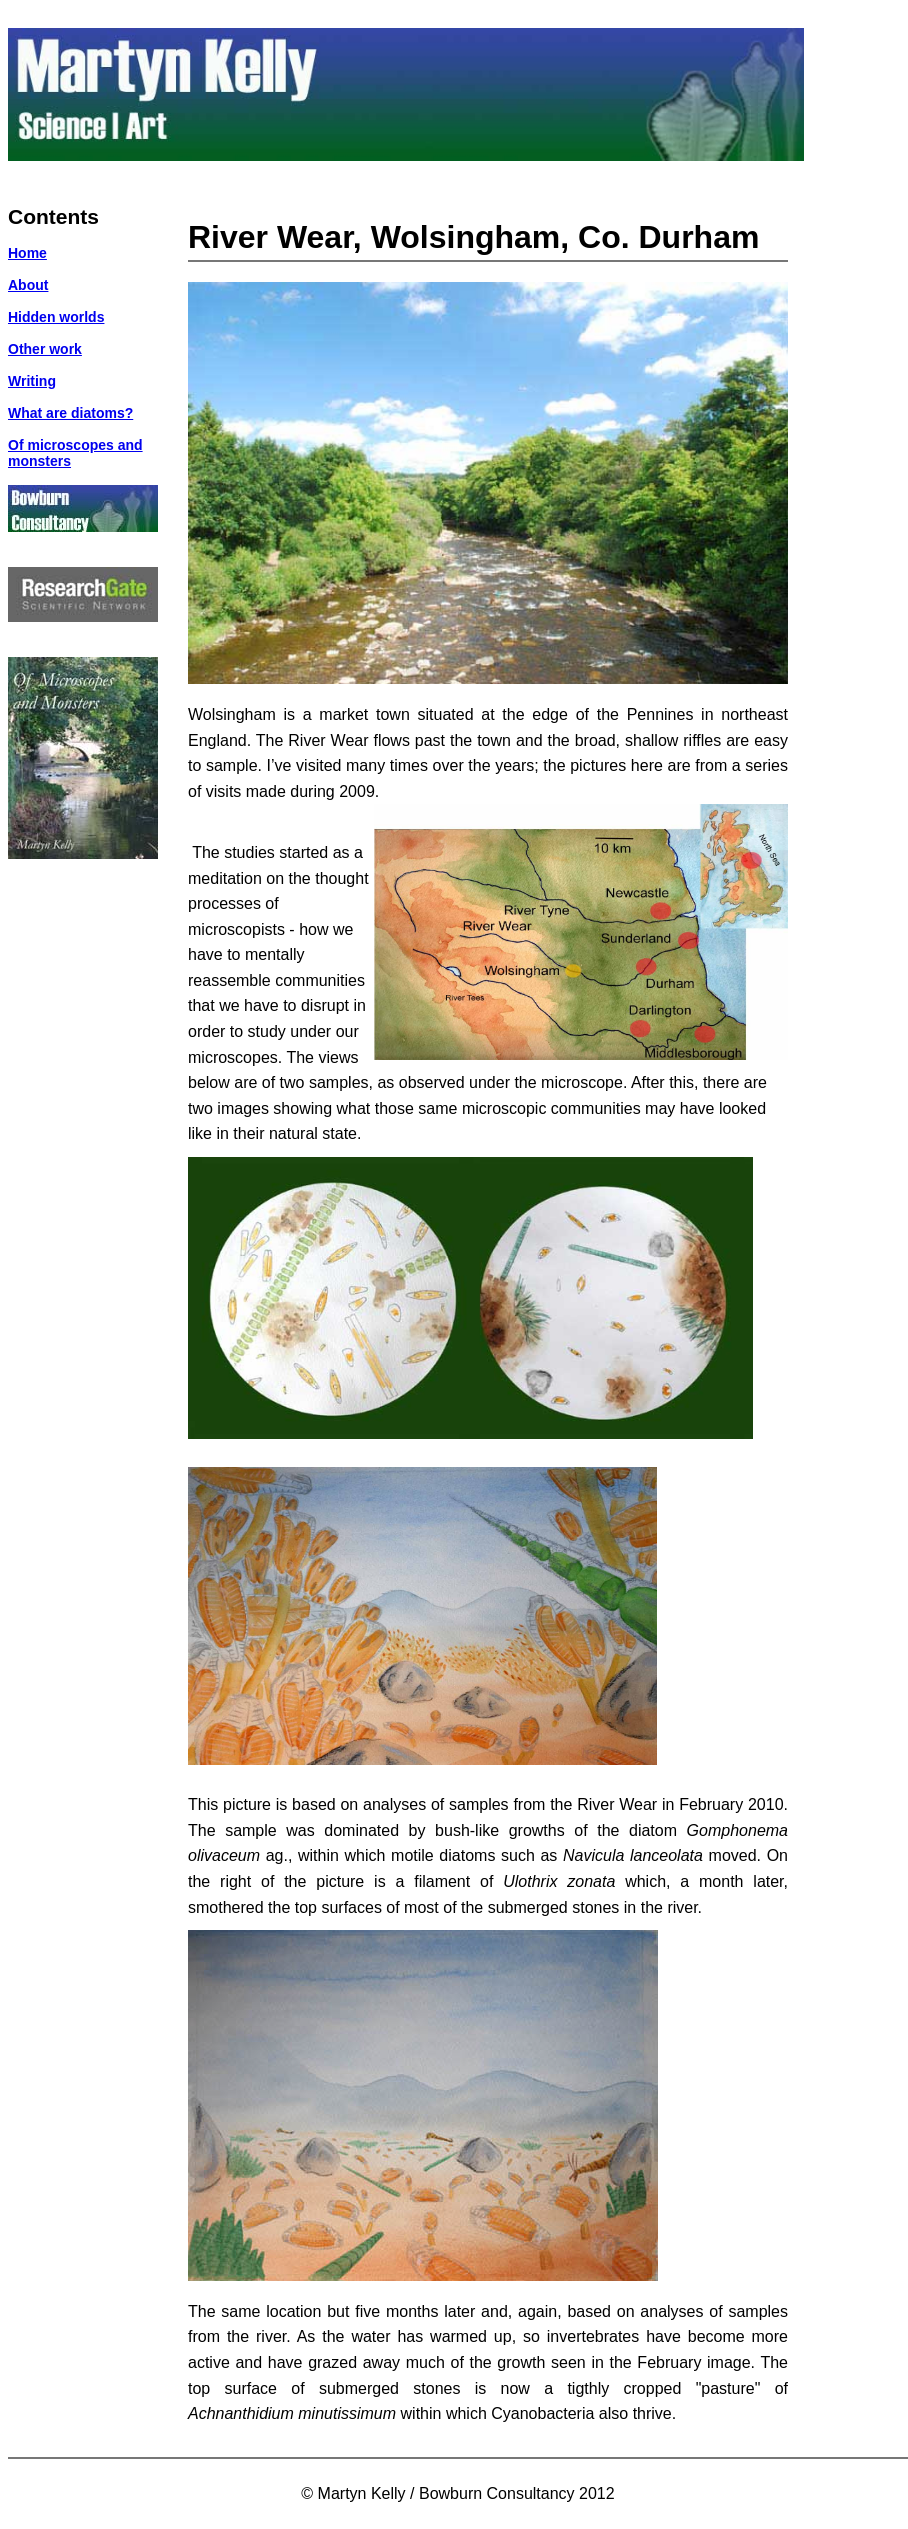 This screenshot has width=908, height=2529. What do you see at coordinates (28, 285) in the screenshot?
I see `About` at bounding box center [28, 285].